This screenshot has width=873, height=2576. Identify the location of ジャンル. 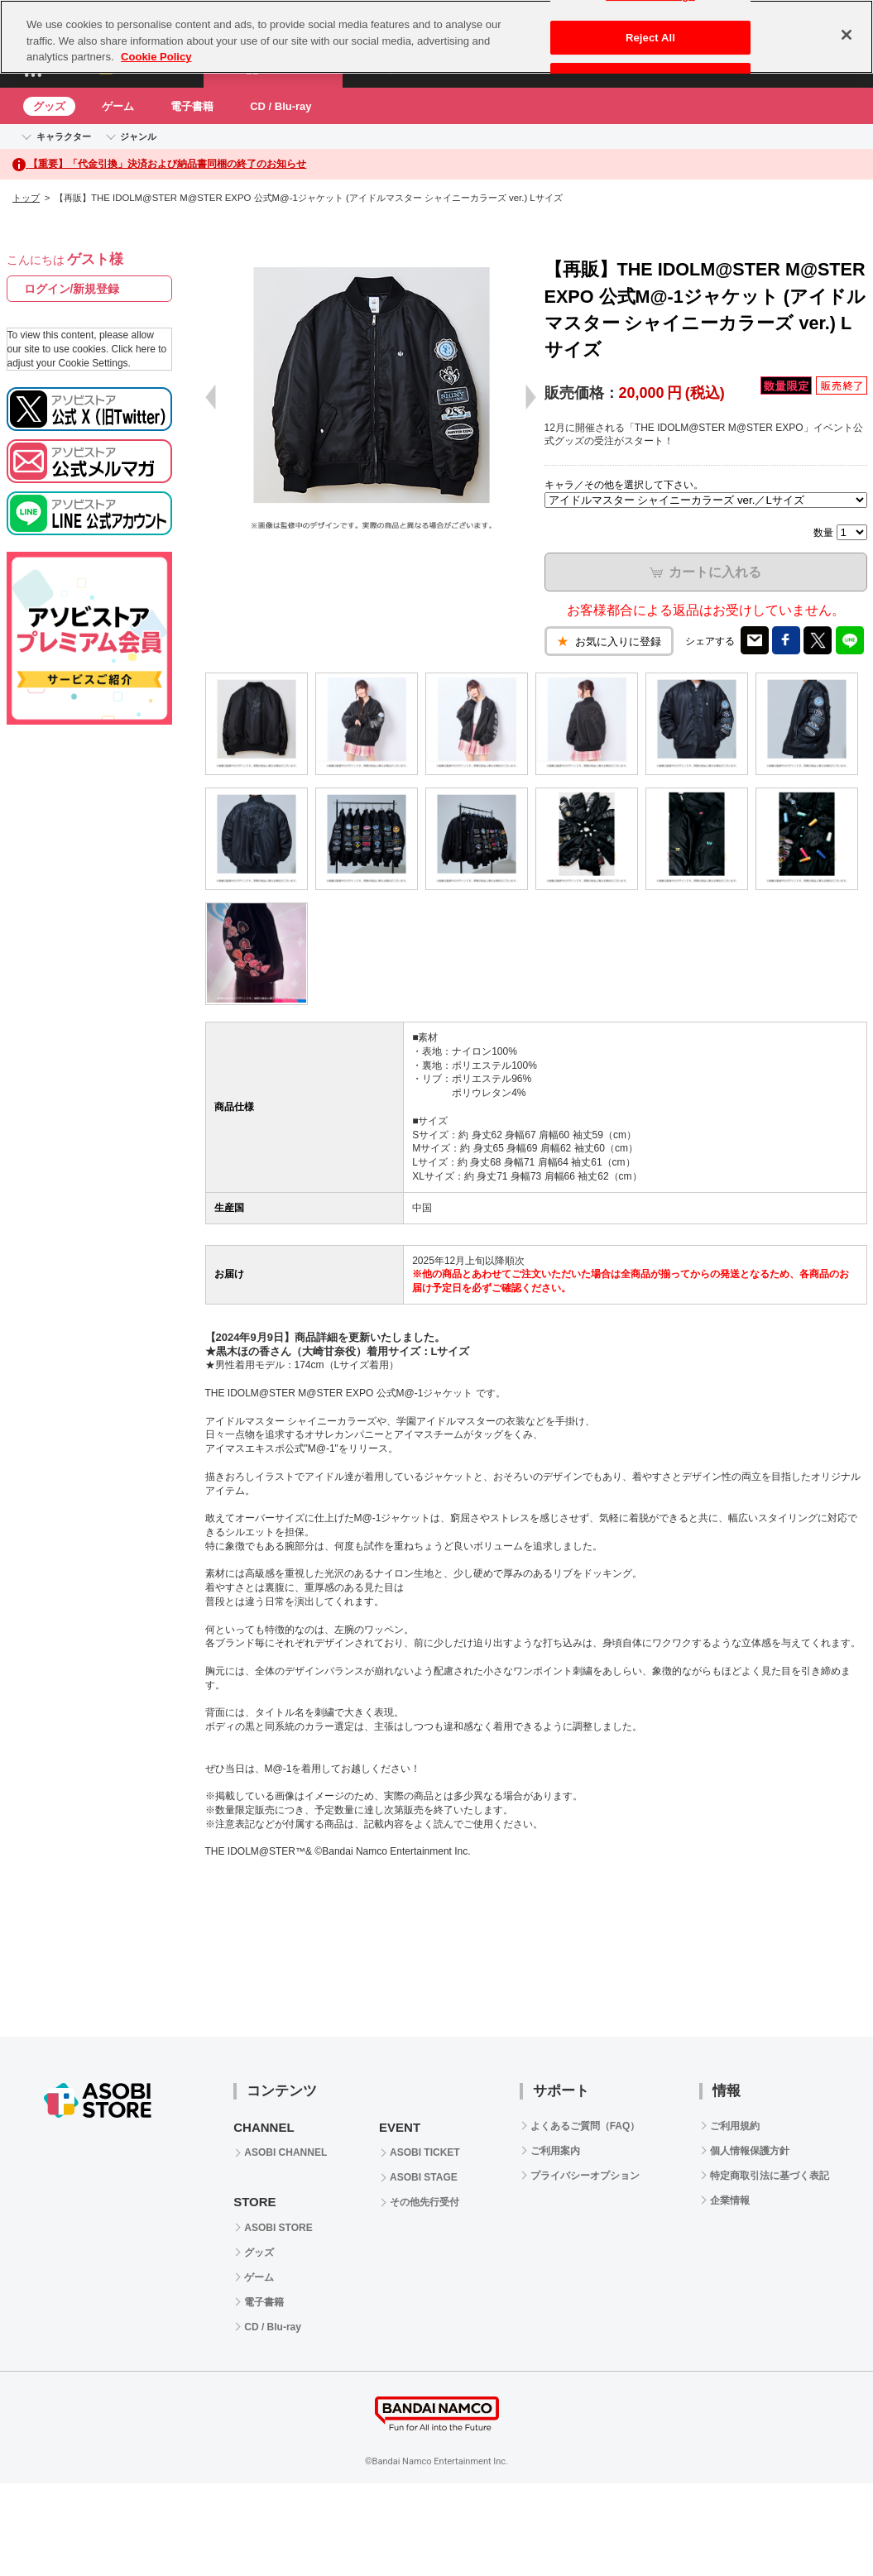
(138, 136).